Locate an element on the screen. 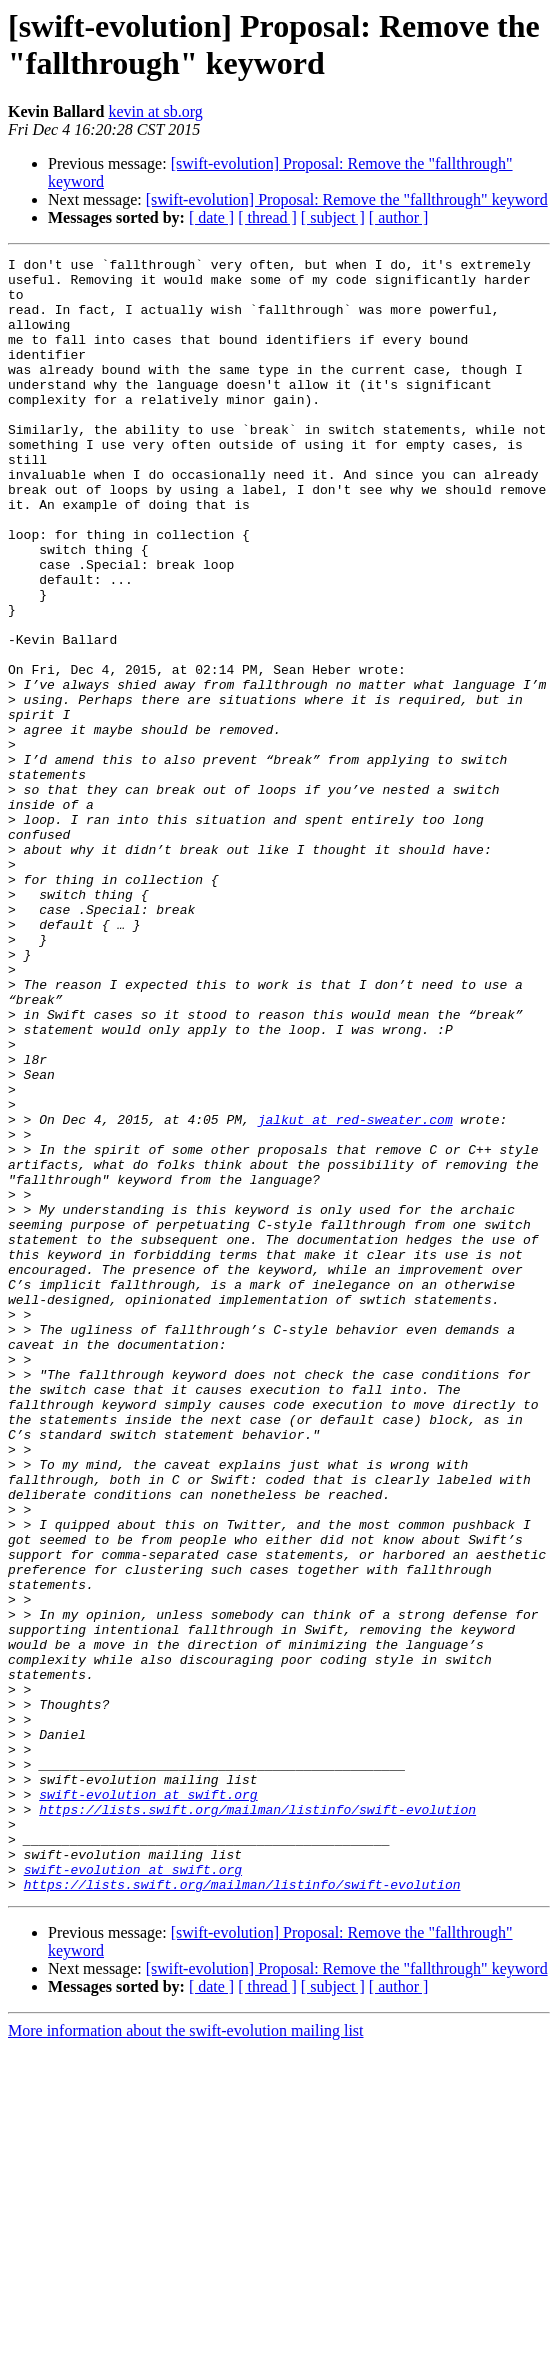 The image size is (558, 2375). [ thread ] is located at coordinates (267, 217).